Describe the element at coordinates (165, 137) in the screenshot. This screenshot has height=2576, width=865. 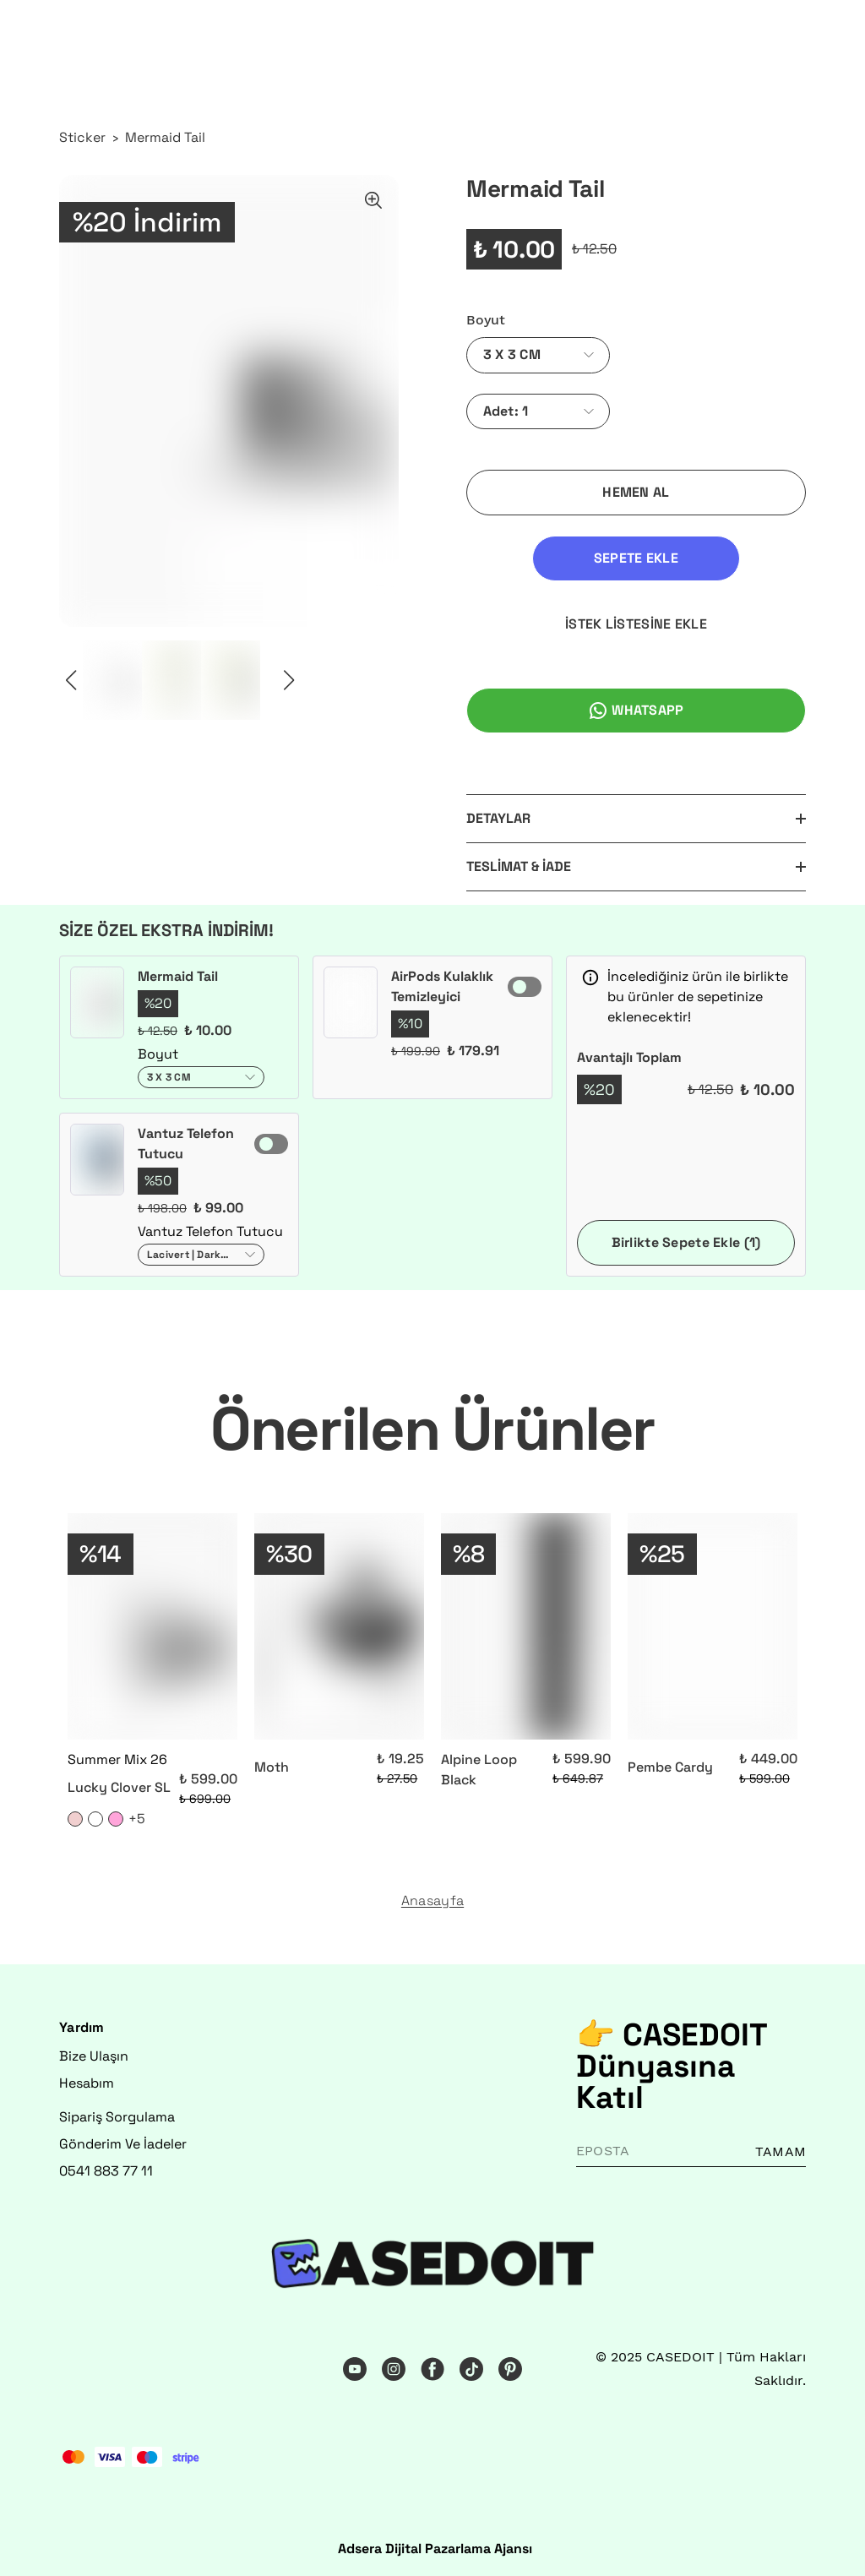
I see `Mermaid Tail` at that location.